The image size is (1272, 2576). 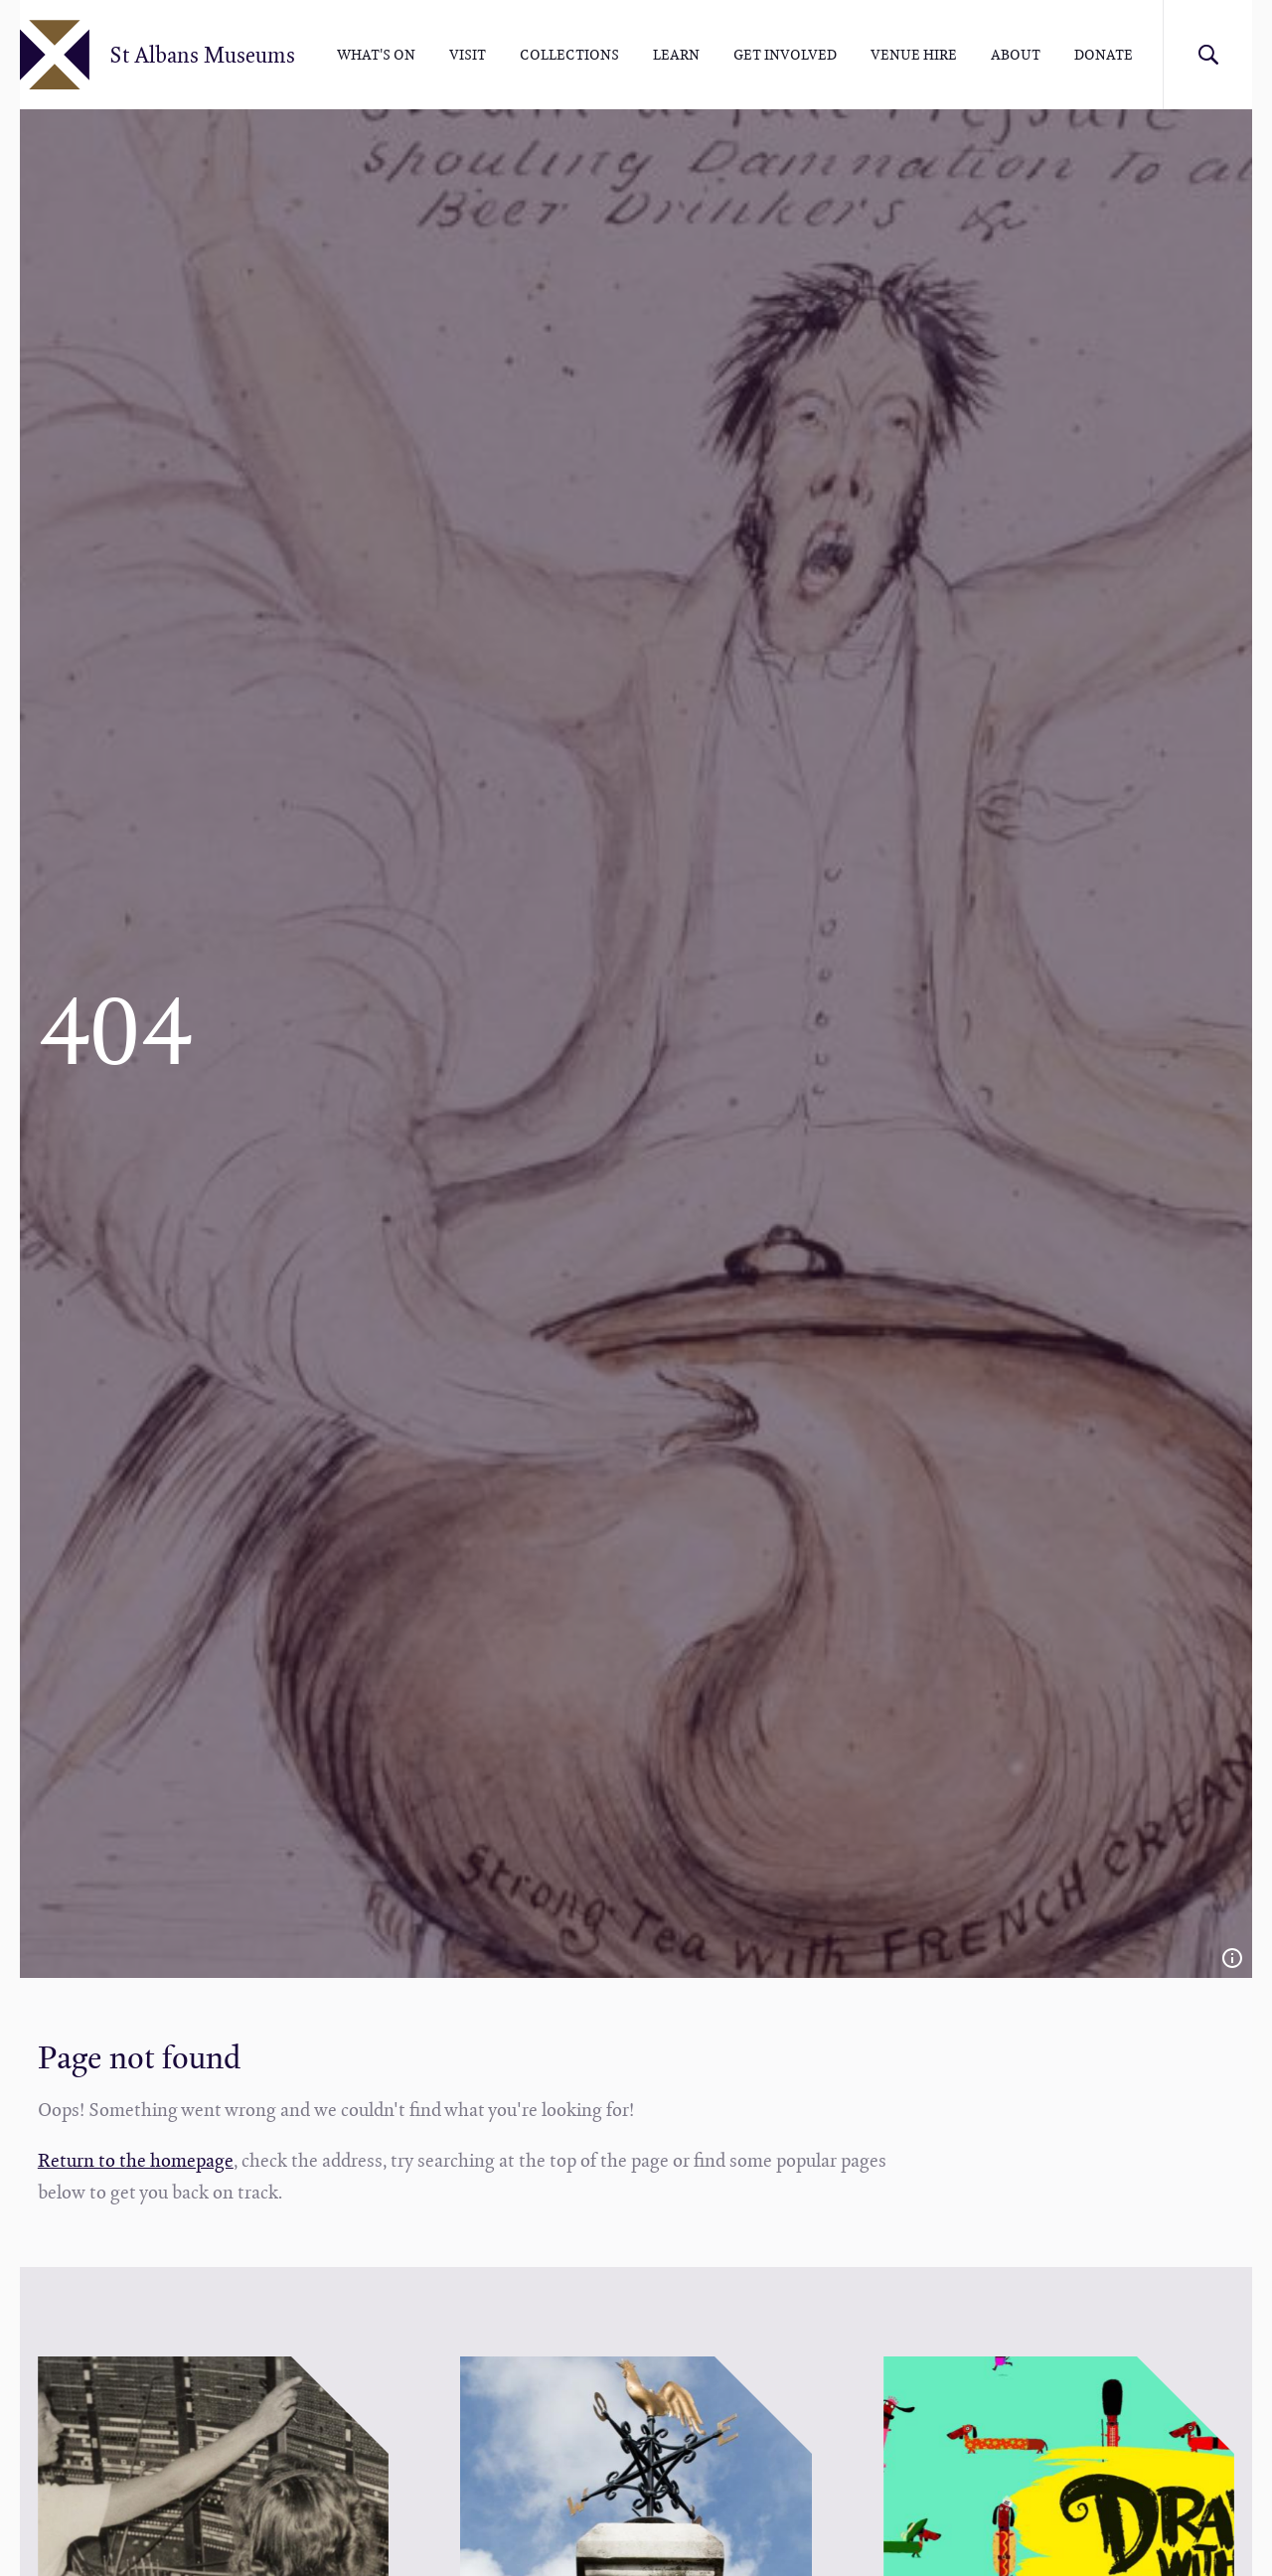 I want to click on What's On, so click(x=376, y=54).